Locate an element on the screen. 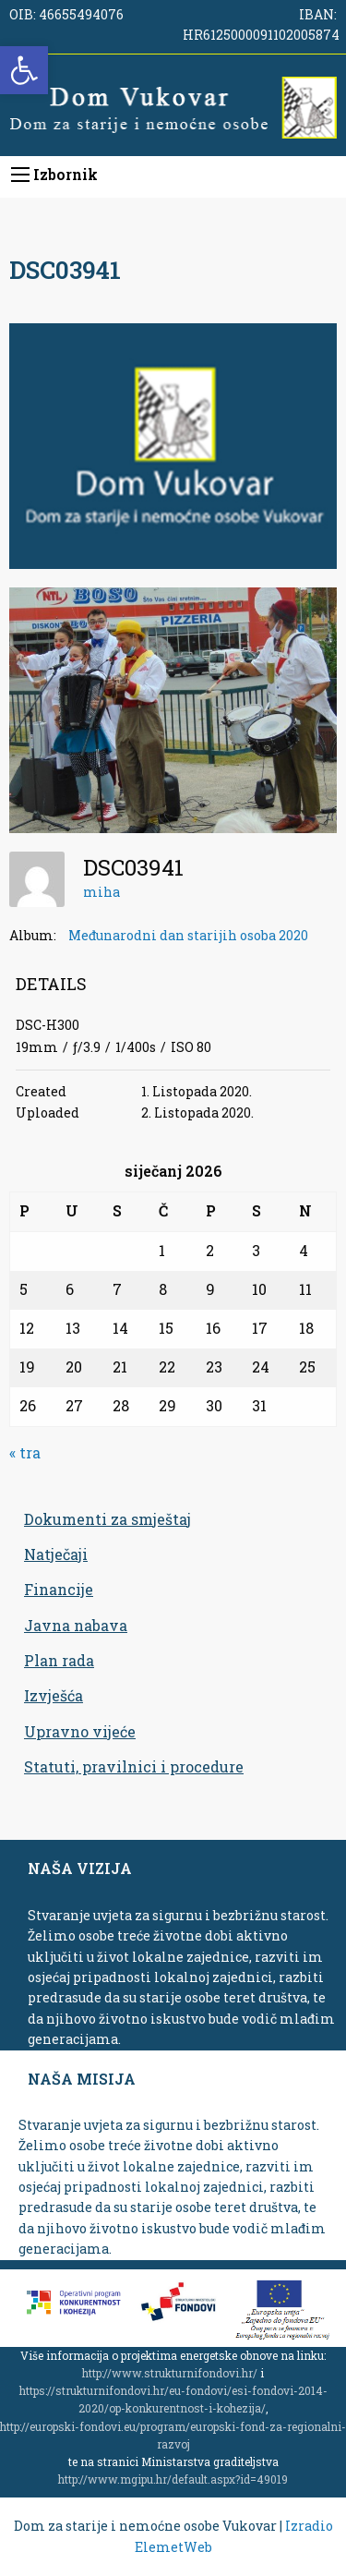 The width and height of the screenshot is (346, 2576). Financije is located at coordinates (58, 1589).